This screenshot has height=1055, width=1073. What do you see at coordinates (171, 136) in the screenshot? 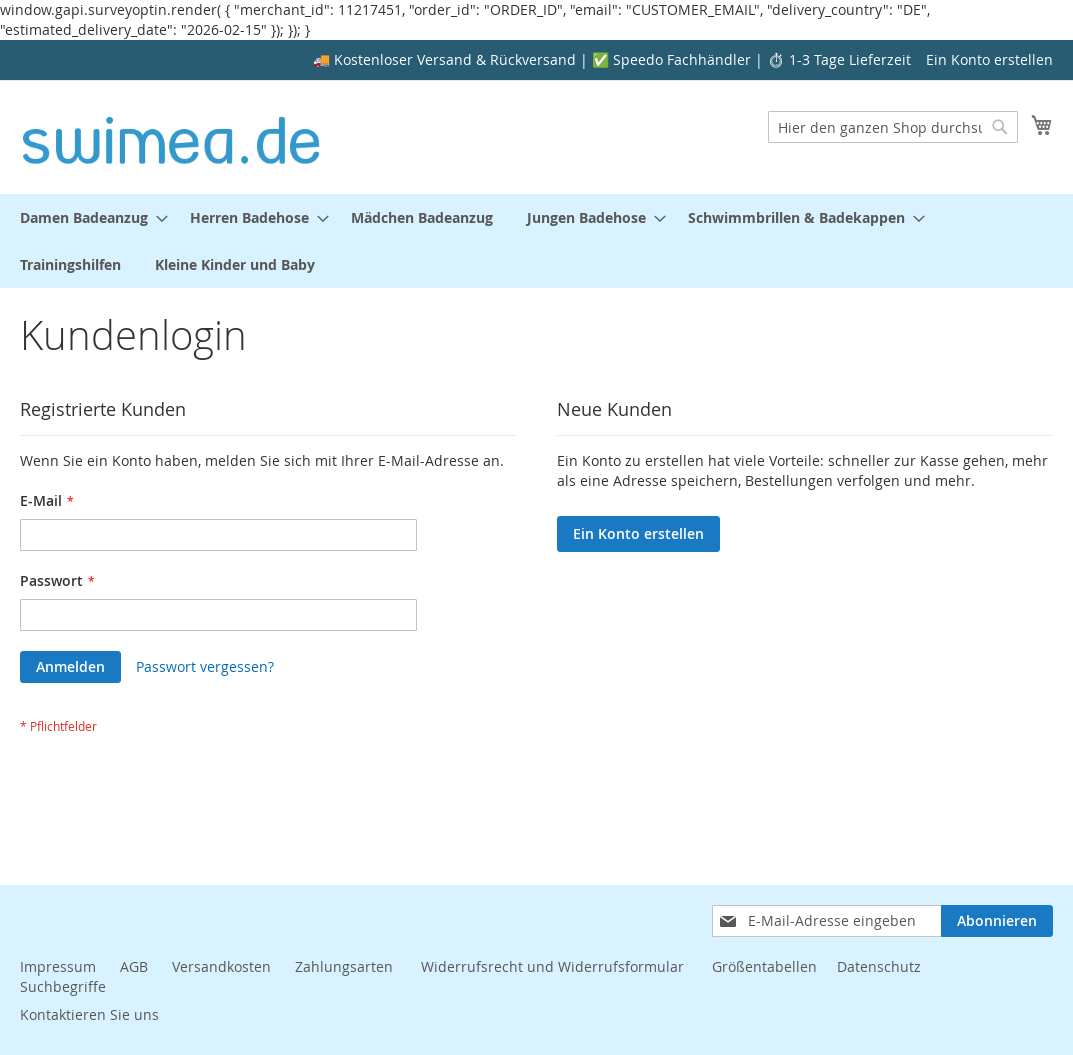
I see `[store logo]` at bounding box center [171, 136].